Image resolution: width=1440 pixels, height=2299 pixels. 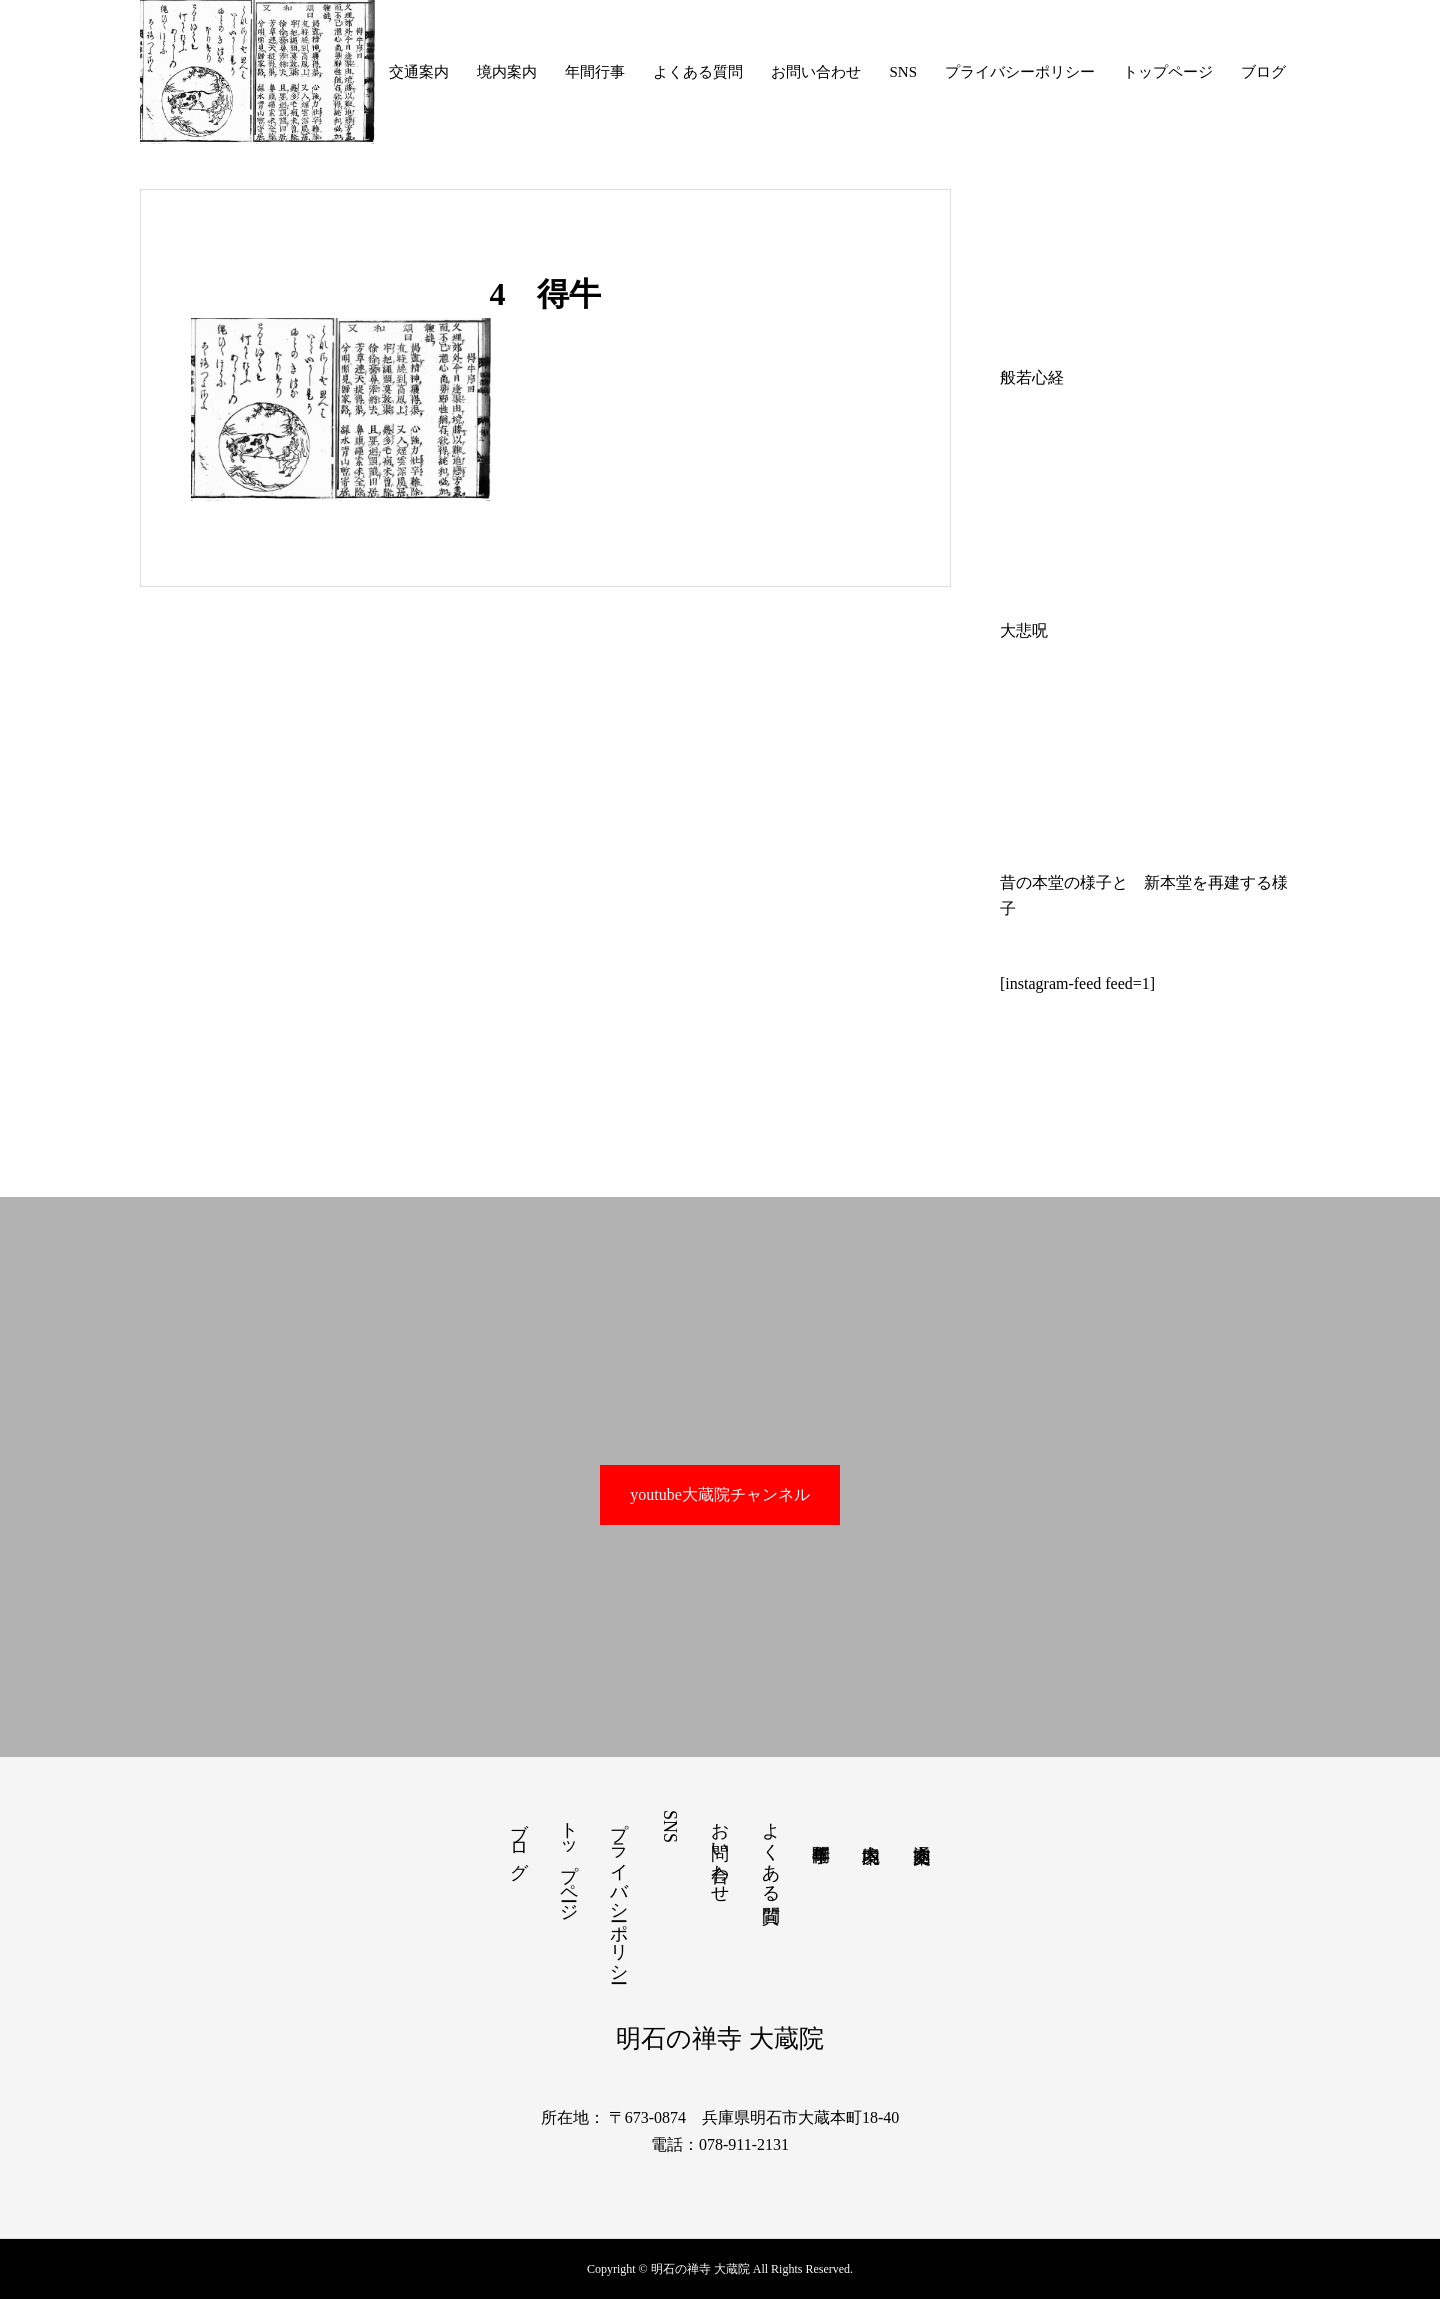 What do you see at coordinates (507, 72) in the screenshot?
I see `境内案内` at bounding box center [507, 72].